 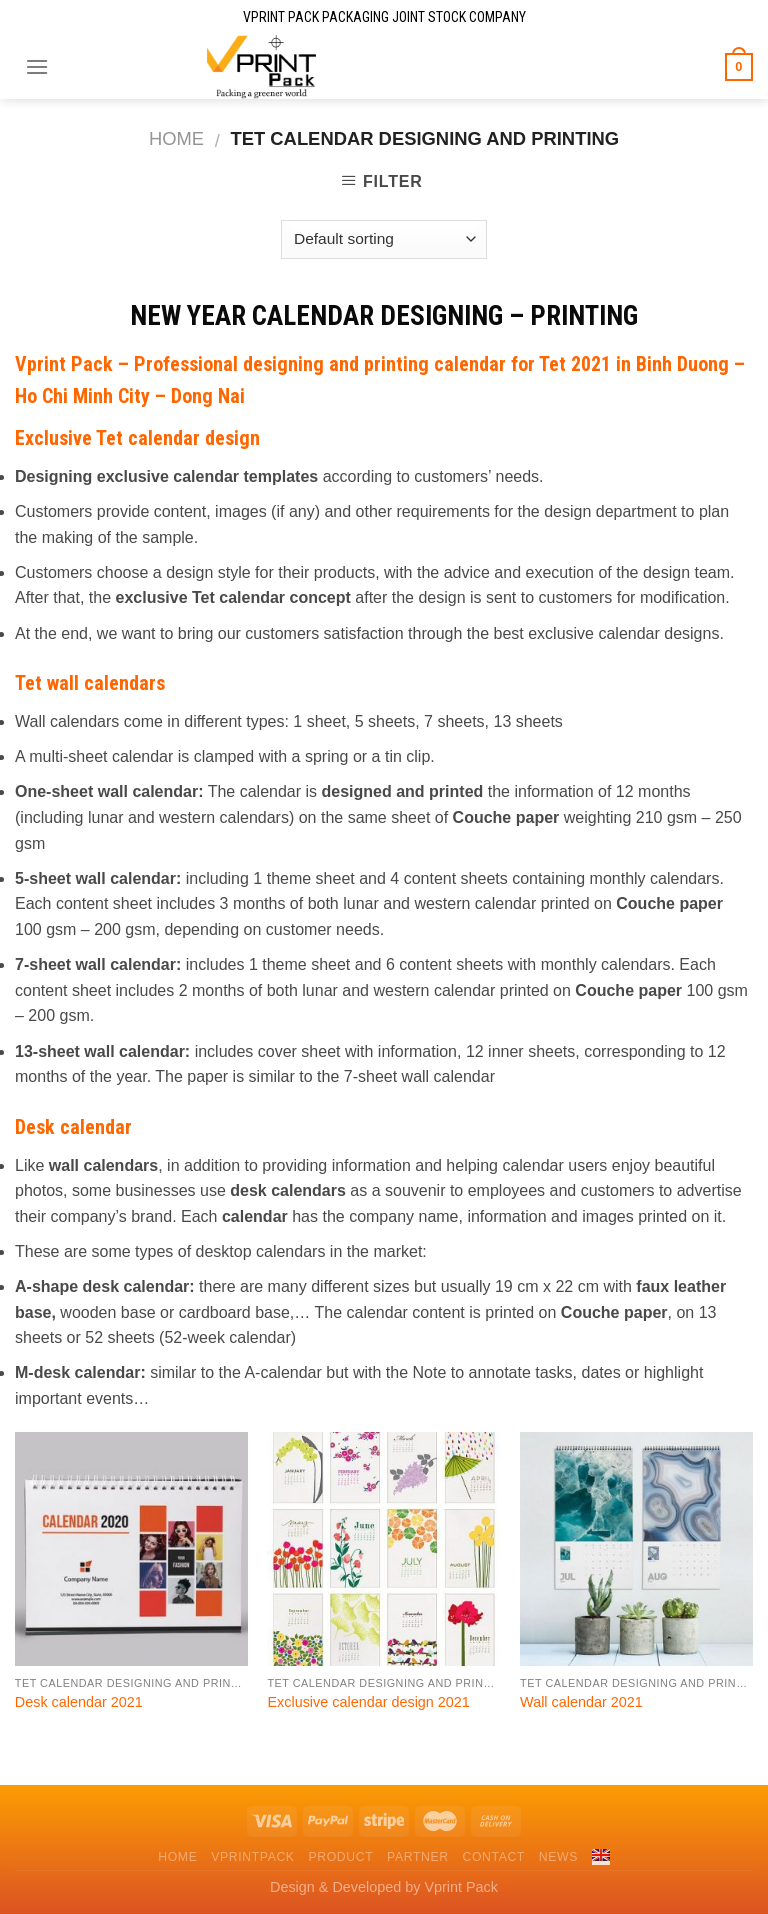 I want to click on Desk calendar 2021, so click(x=79, y=1702).